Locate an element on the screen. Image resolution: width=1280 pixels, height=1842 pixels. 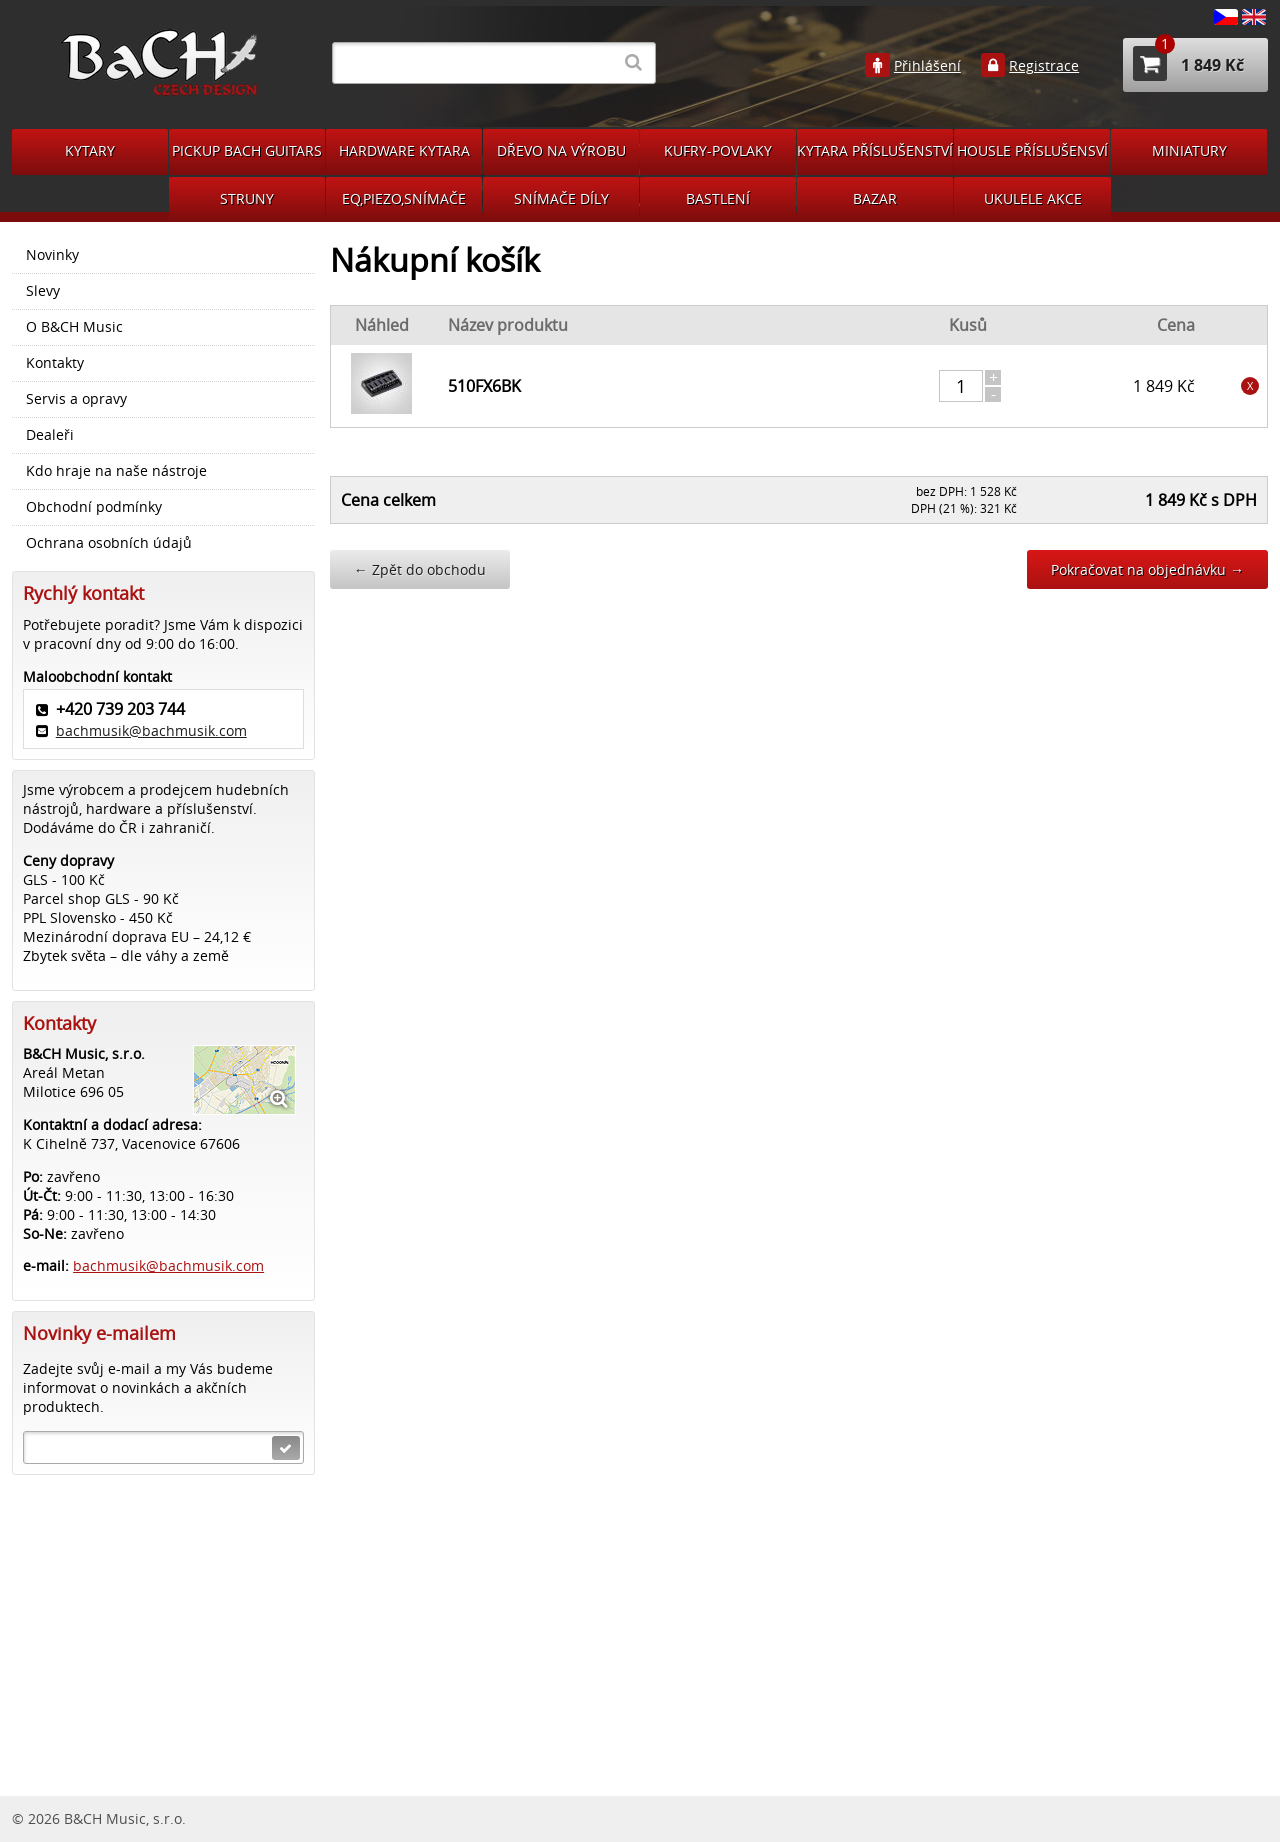
KYTARY is located at coordinates (90, 150).